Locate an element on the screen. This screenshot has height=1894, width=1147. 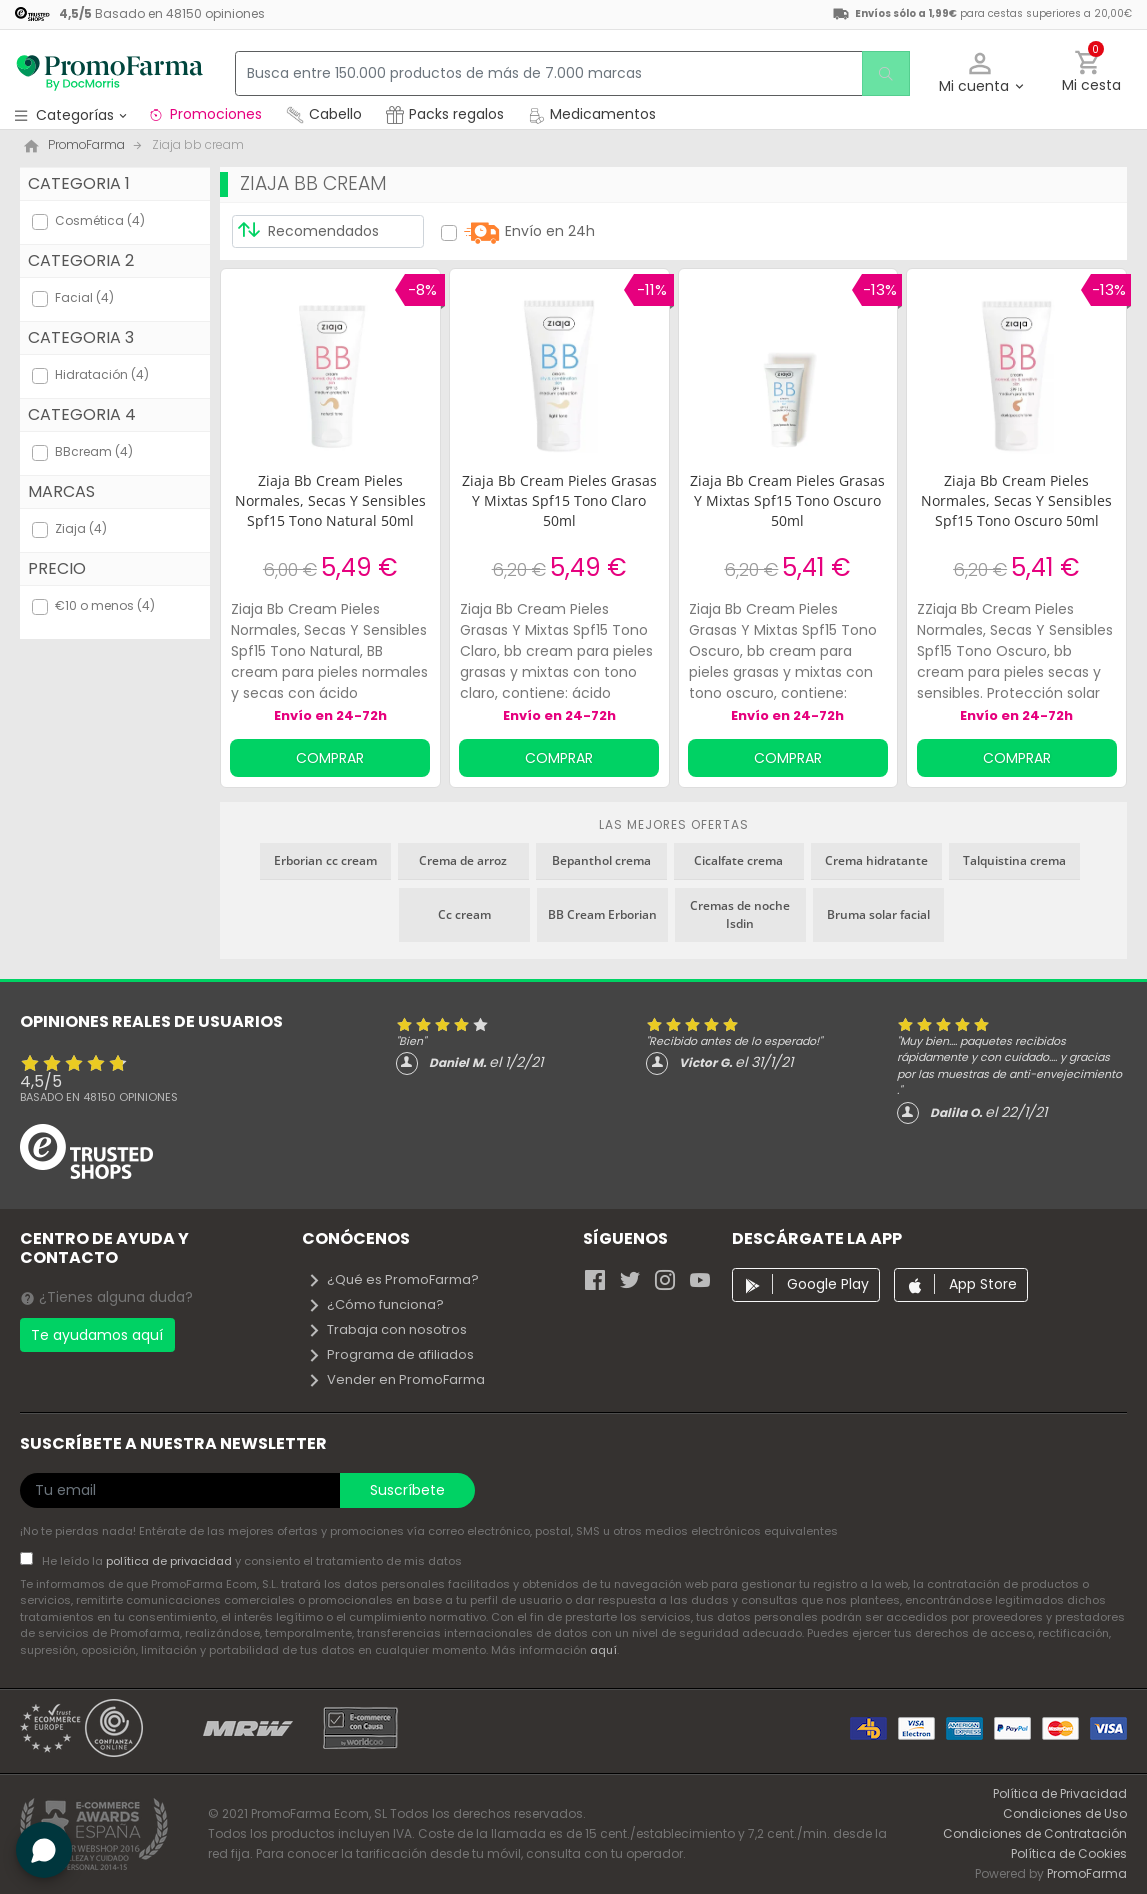
¿Cómo funciona? is located at coordinates (375, 1304).